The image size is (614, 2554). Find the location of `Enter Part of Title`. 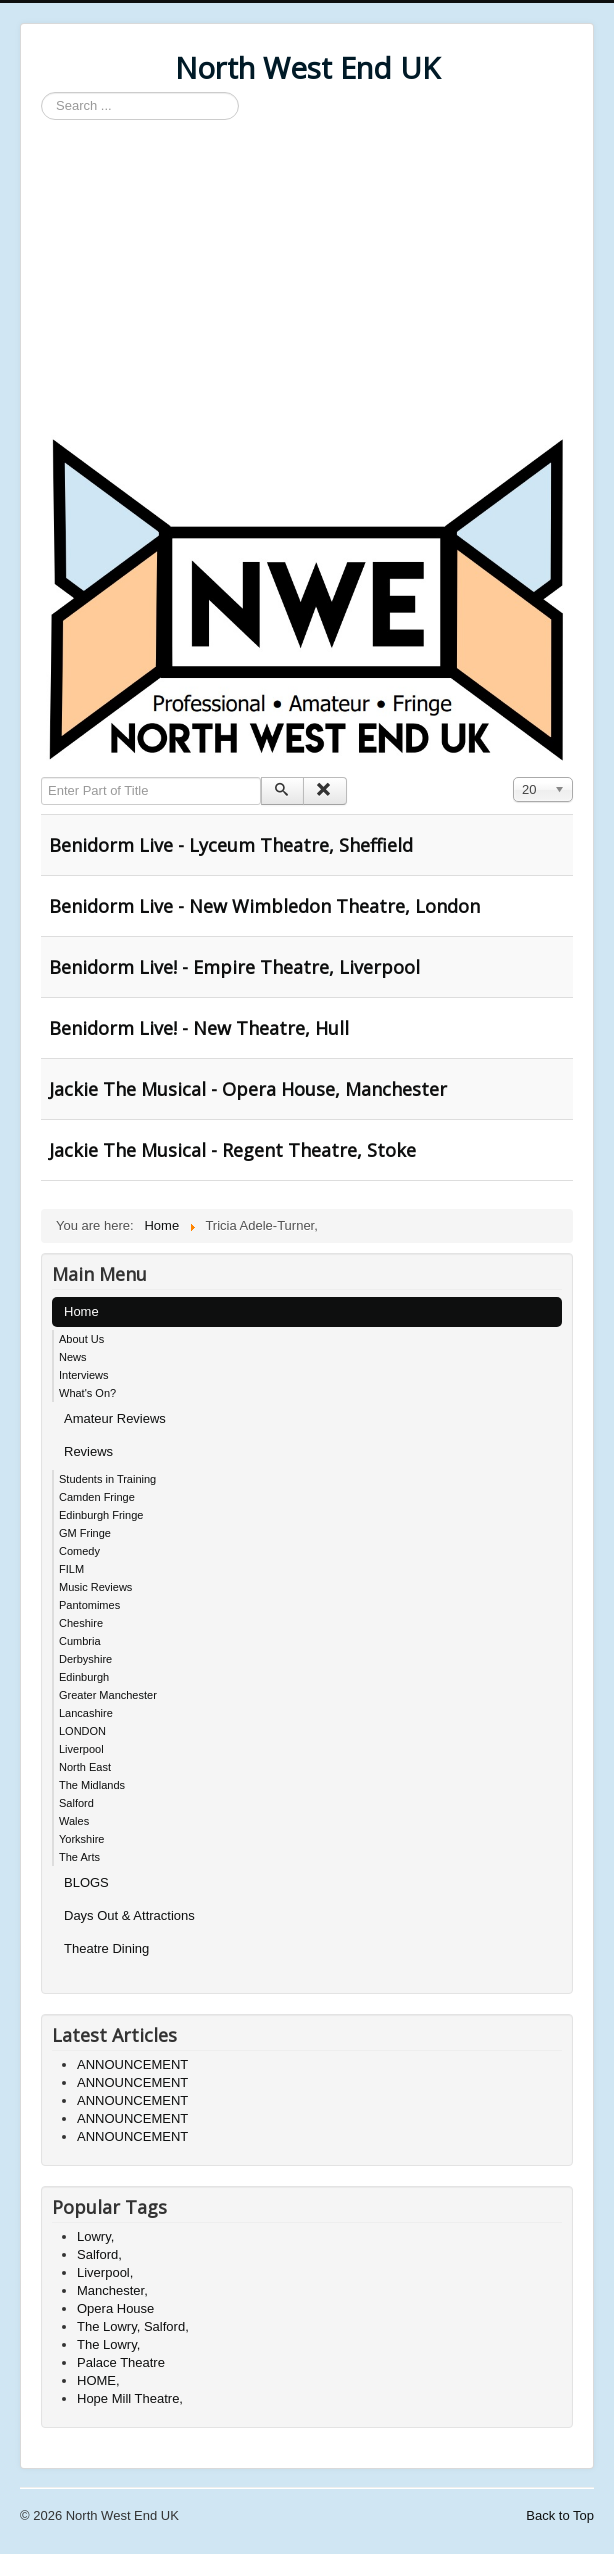

Enter Part of Title is located at coordinates (41, 777).